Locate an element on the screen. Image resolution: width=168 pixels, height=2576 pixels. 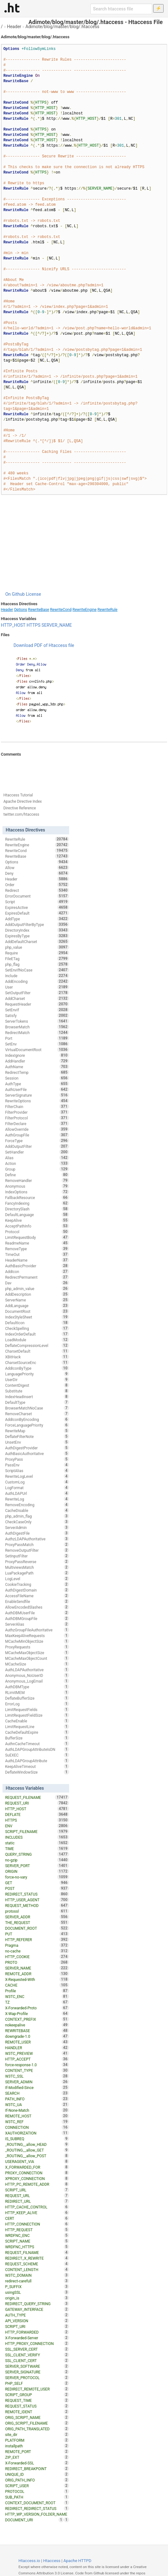
AuthLDAPGroupAttributeIsDN is located at coordinates (37, 1749).